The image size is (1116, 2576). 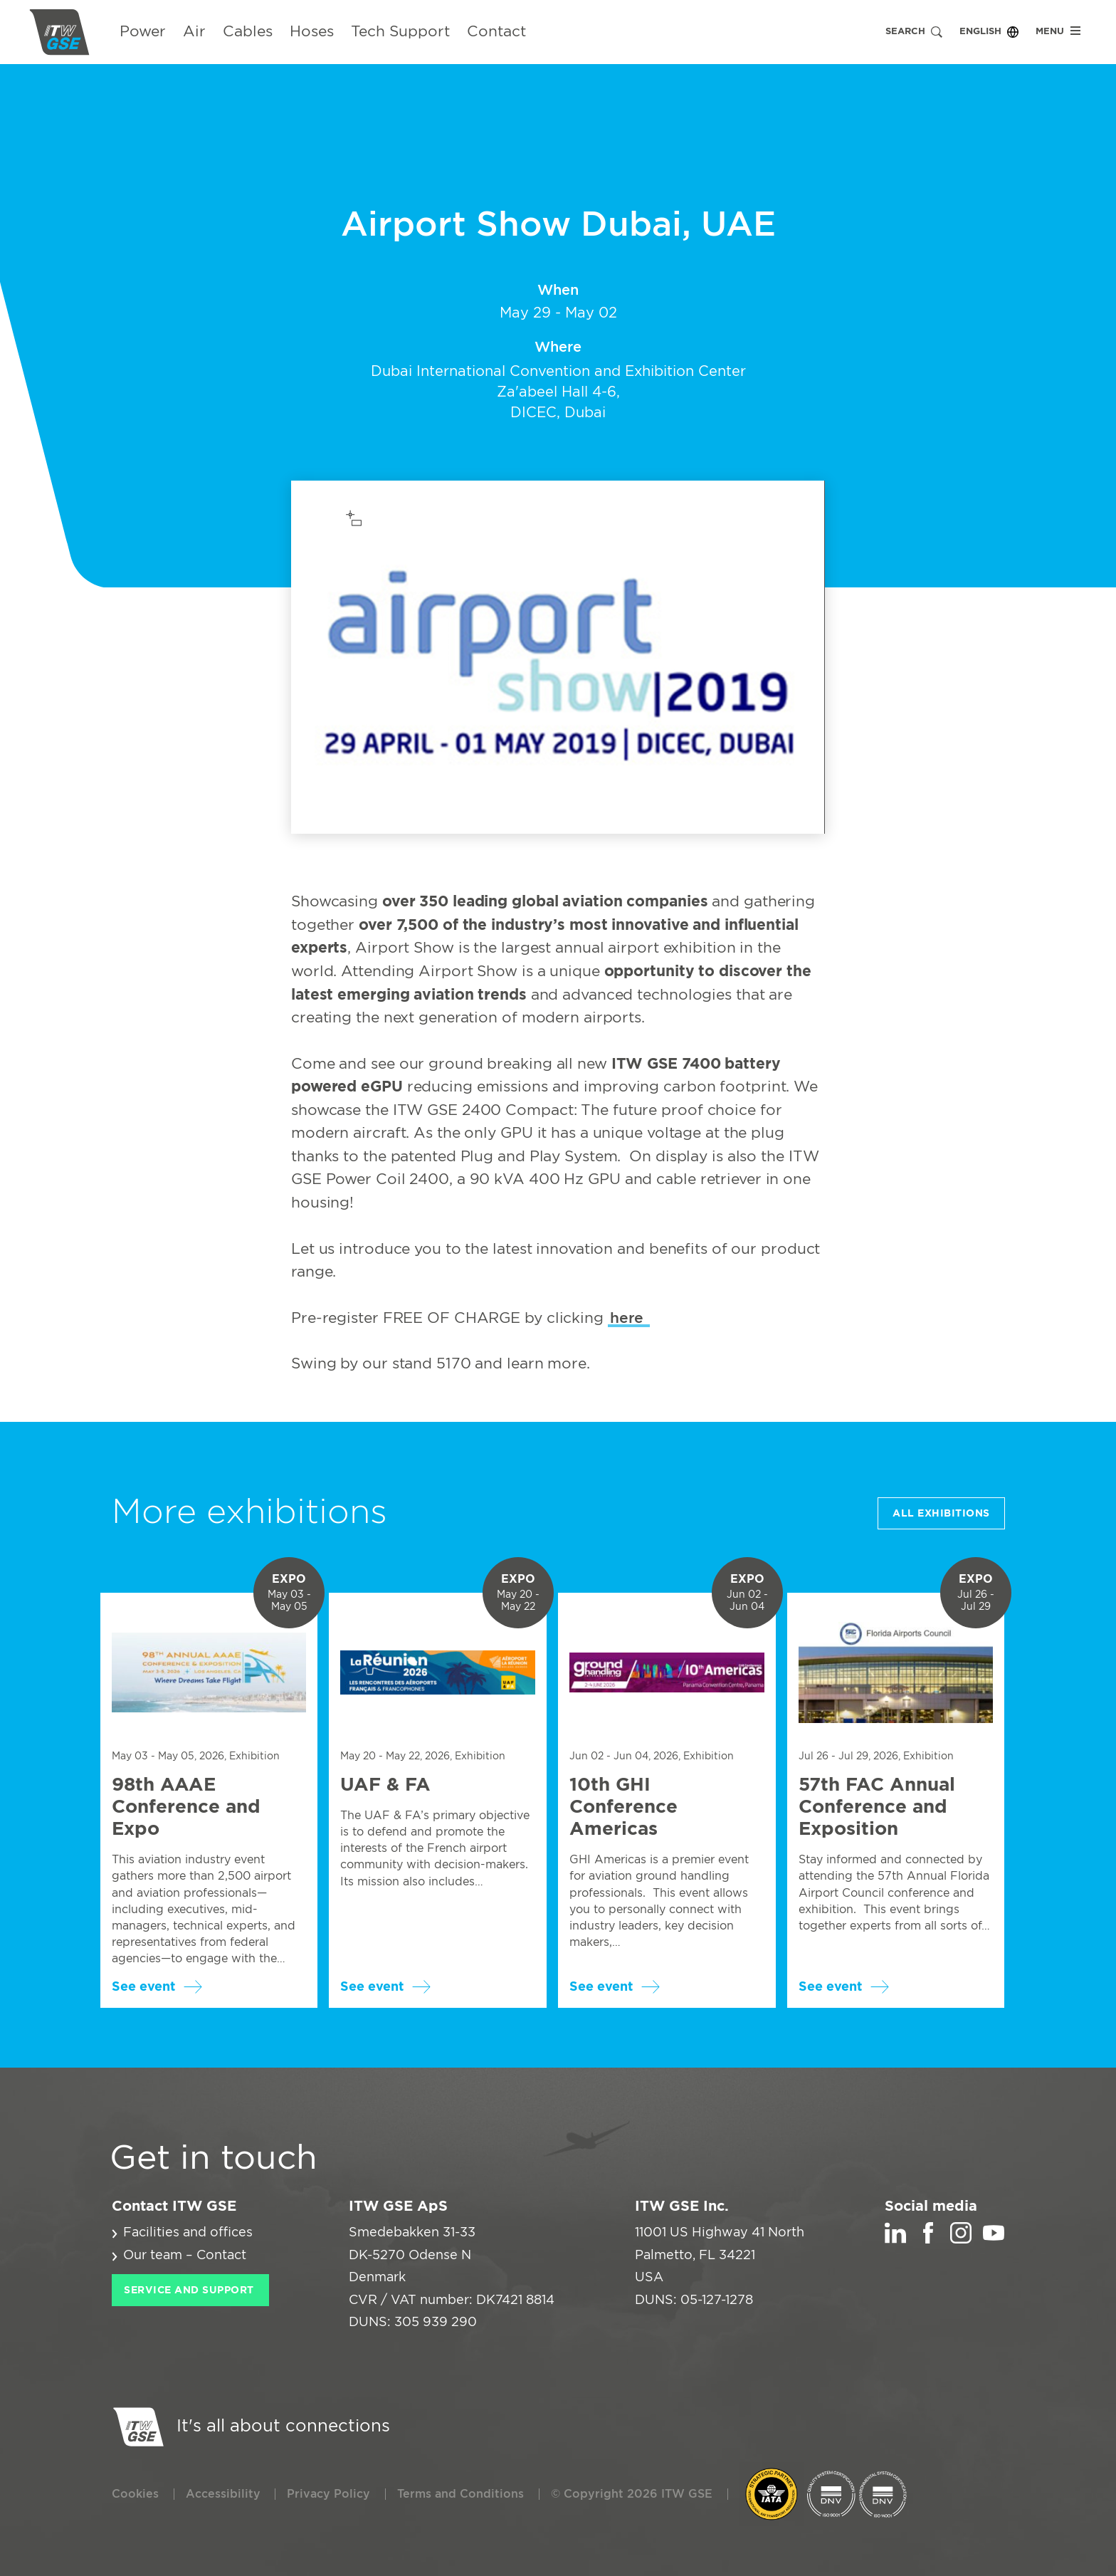 I want to click on [Facebook], so click(x=928, y=2240).